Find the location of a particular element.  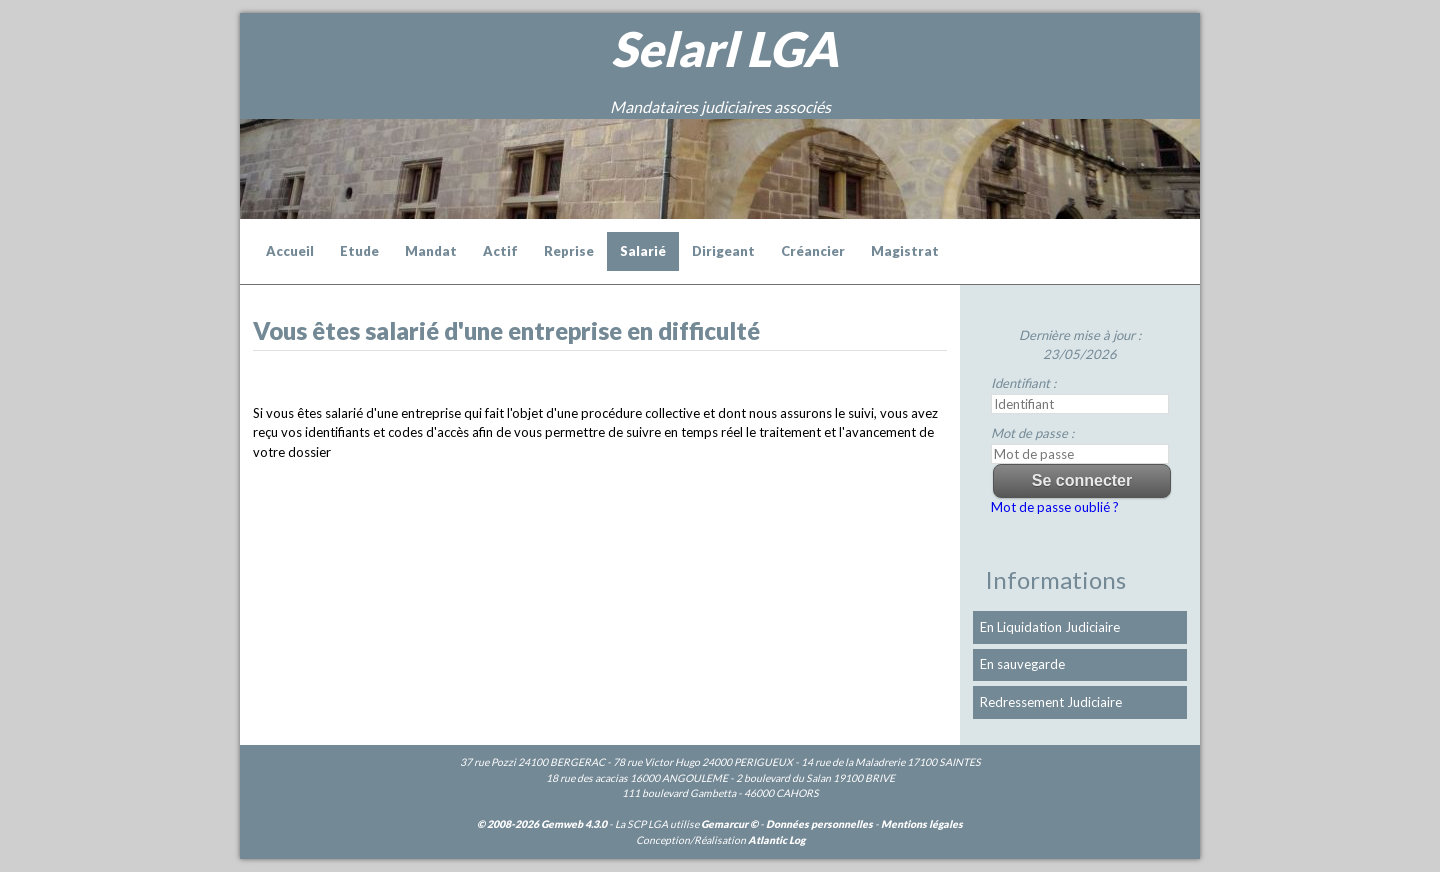

Mandat is located at coordinates (431, 251).